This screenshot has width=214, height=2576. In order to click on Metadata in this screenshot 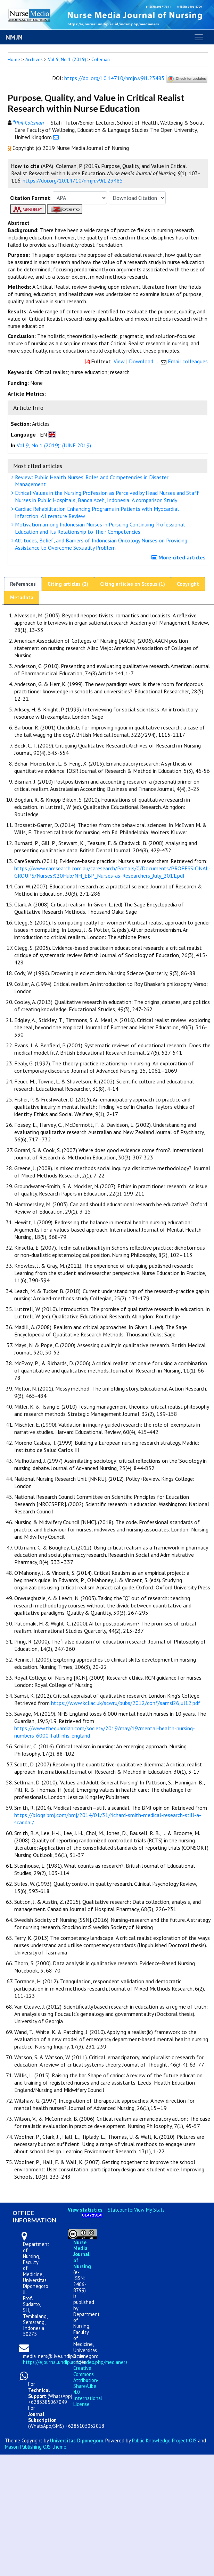, I will do `click(21, 597)`.